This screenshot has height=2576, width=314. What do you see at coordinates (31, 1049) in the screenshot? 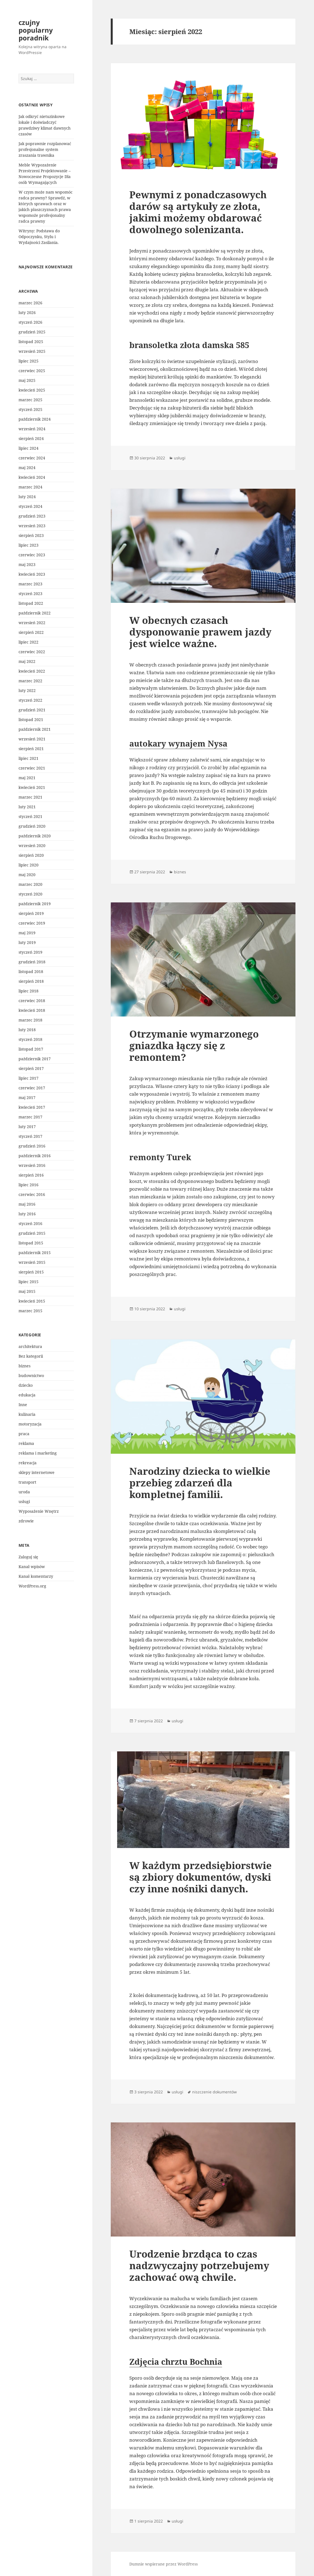
I see `listopad 2017` at bounding box center [31, 1049].